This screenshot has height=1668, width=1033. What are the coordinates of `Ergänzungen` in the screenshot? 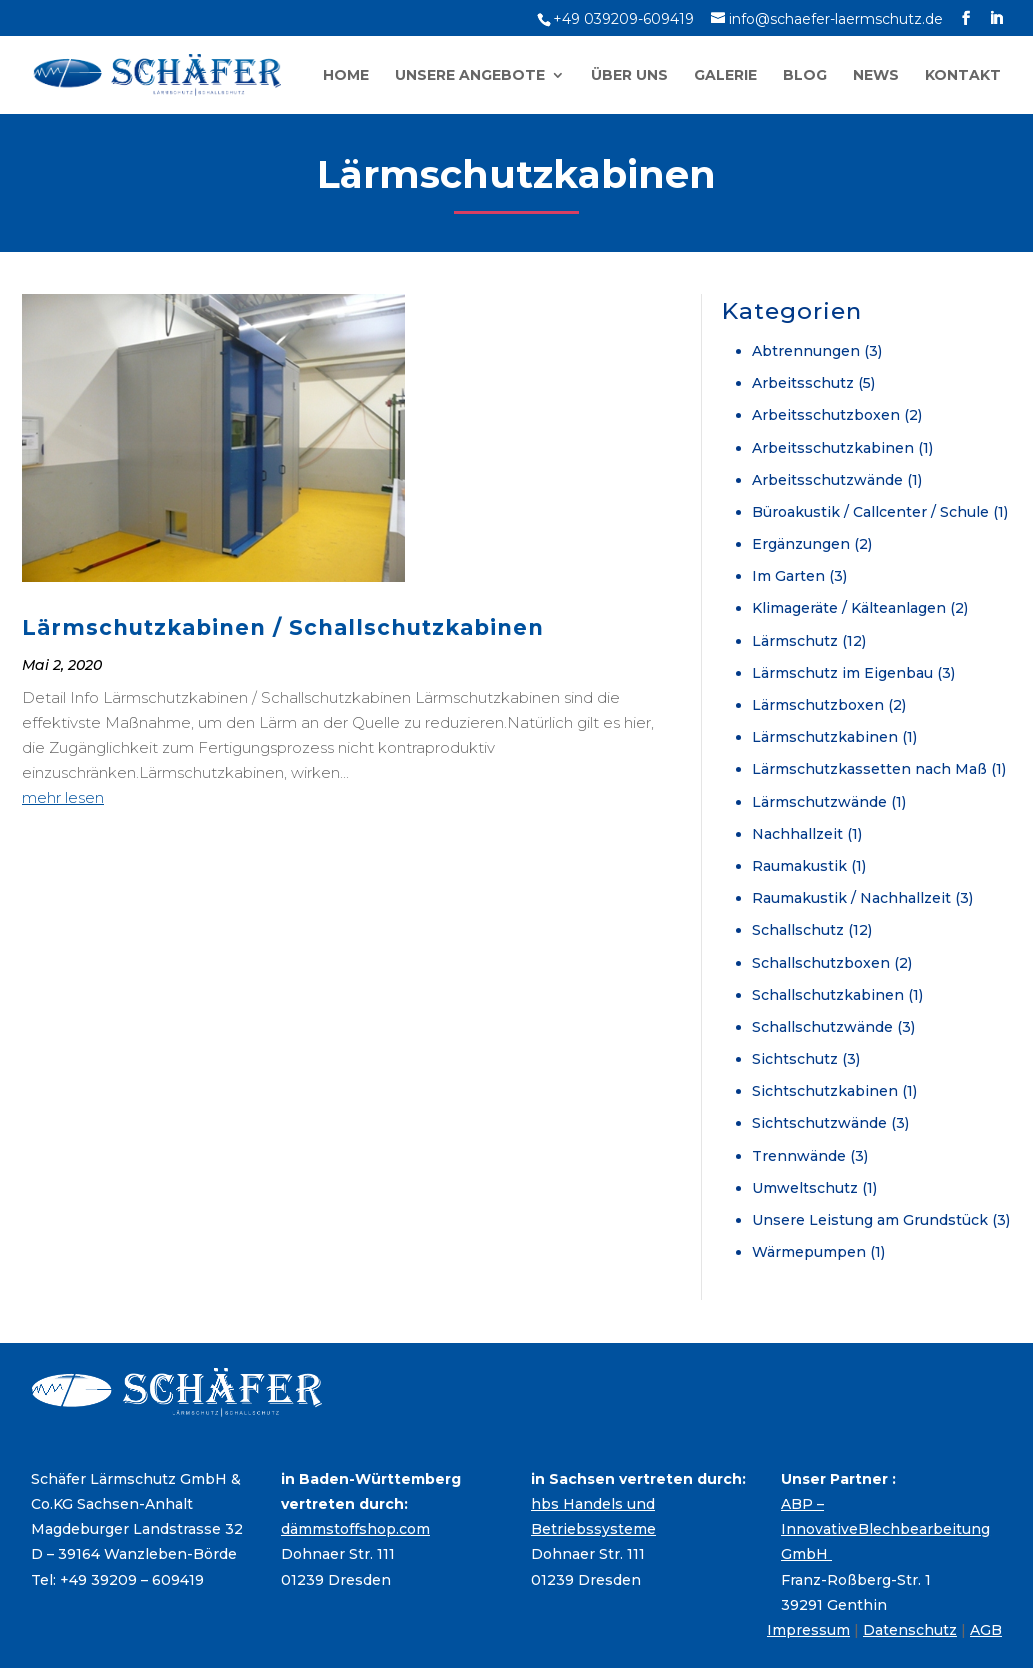 It's located at (801, 544).